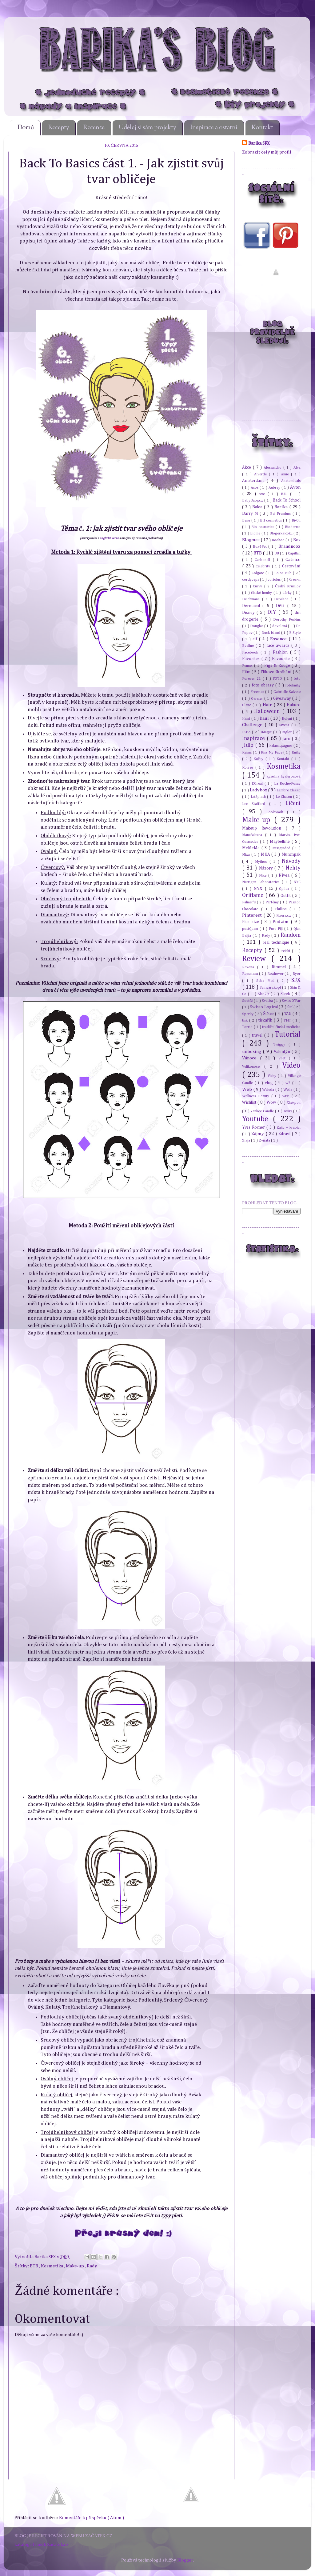  I want to click on Disney, so click(249, 612).